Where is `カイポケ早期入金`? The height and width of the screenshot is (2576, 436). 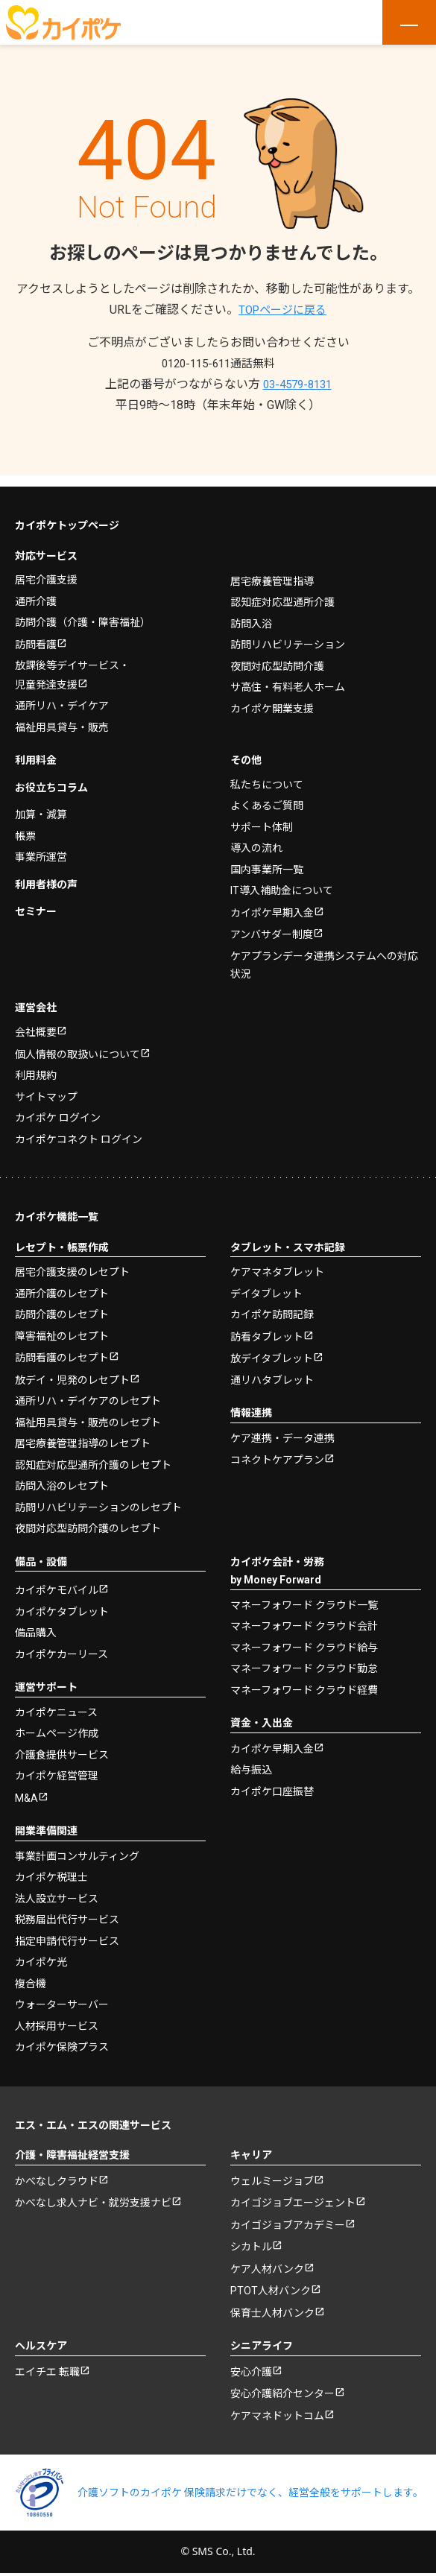 カイポケ早期入金 is located at coordinates (272, 903).